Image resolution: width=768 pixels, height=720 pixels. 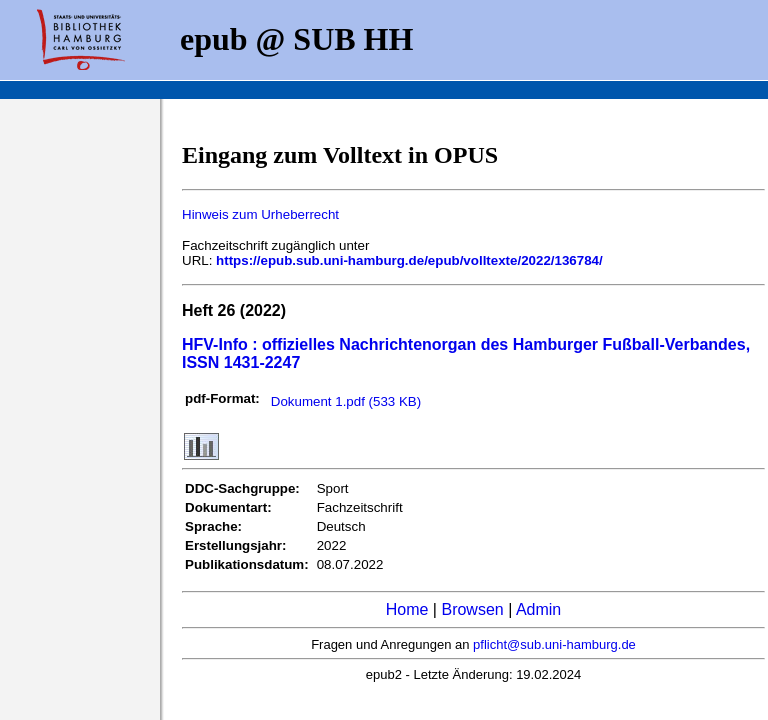 I want to click on https://epub.sub.uni-hamburg.de/epub/volltexte/2022/136784/, so click(x=409, y=260).